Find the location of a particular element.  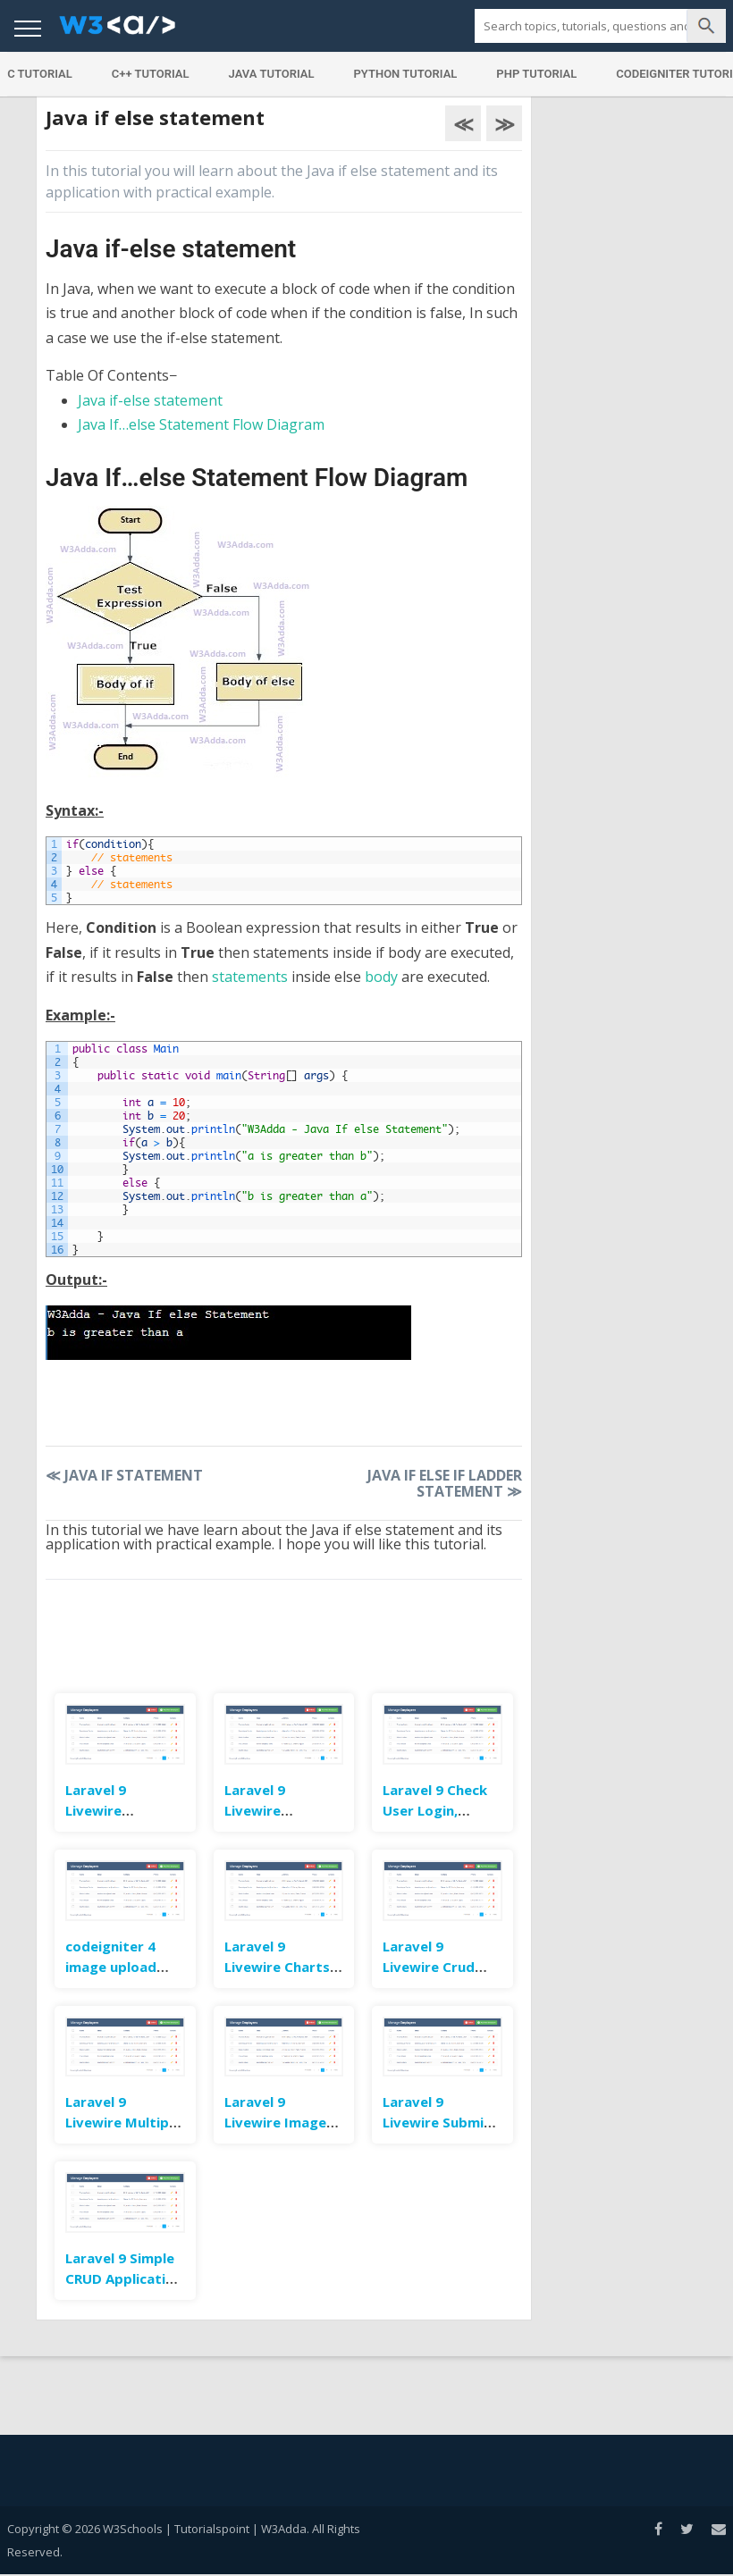

Java Tutorial is located at coordinates (272, 73).